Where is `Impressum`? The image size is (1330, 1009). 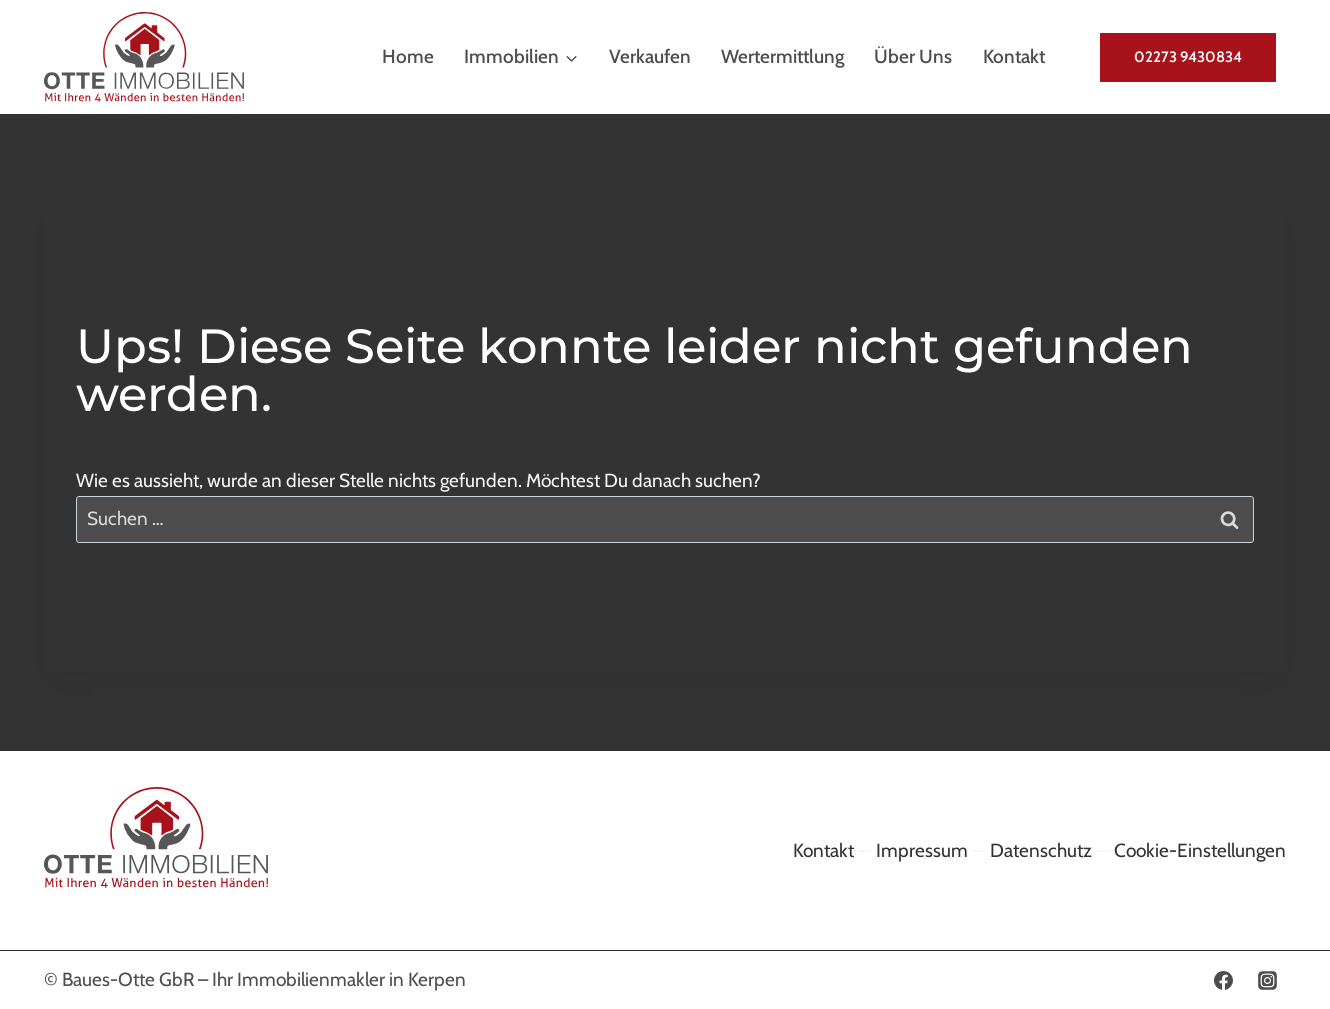 Impressum is located at coordinates (922, 850).